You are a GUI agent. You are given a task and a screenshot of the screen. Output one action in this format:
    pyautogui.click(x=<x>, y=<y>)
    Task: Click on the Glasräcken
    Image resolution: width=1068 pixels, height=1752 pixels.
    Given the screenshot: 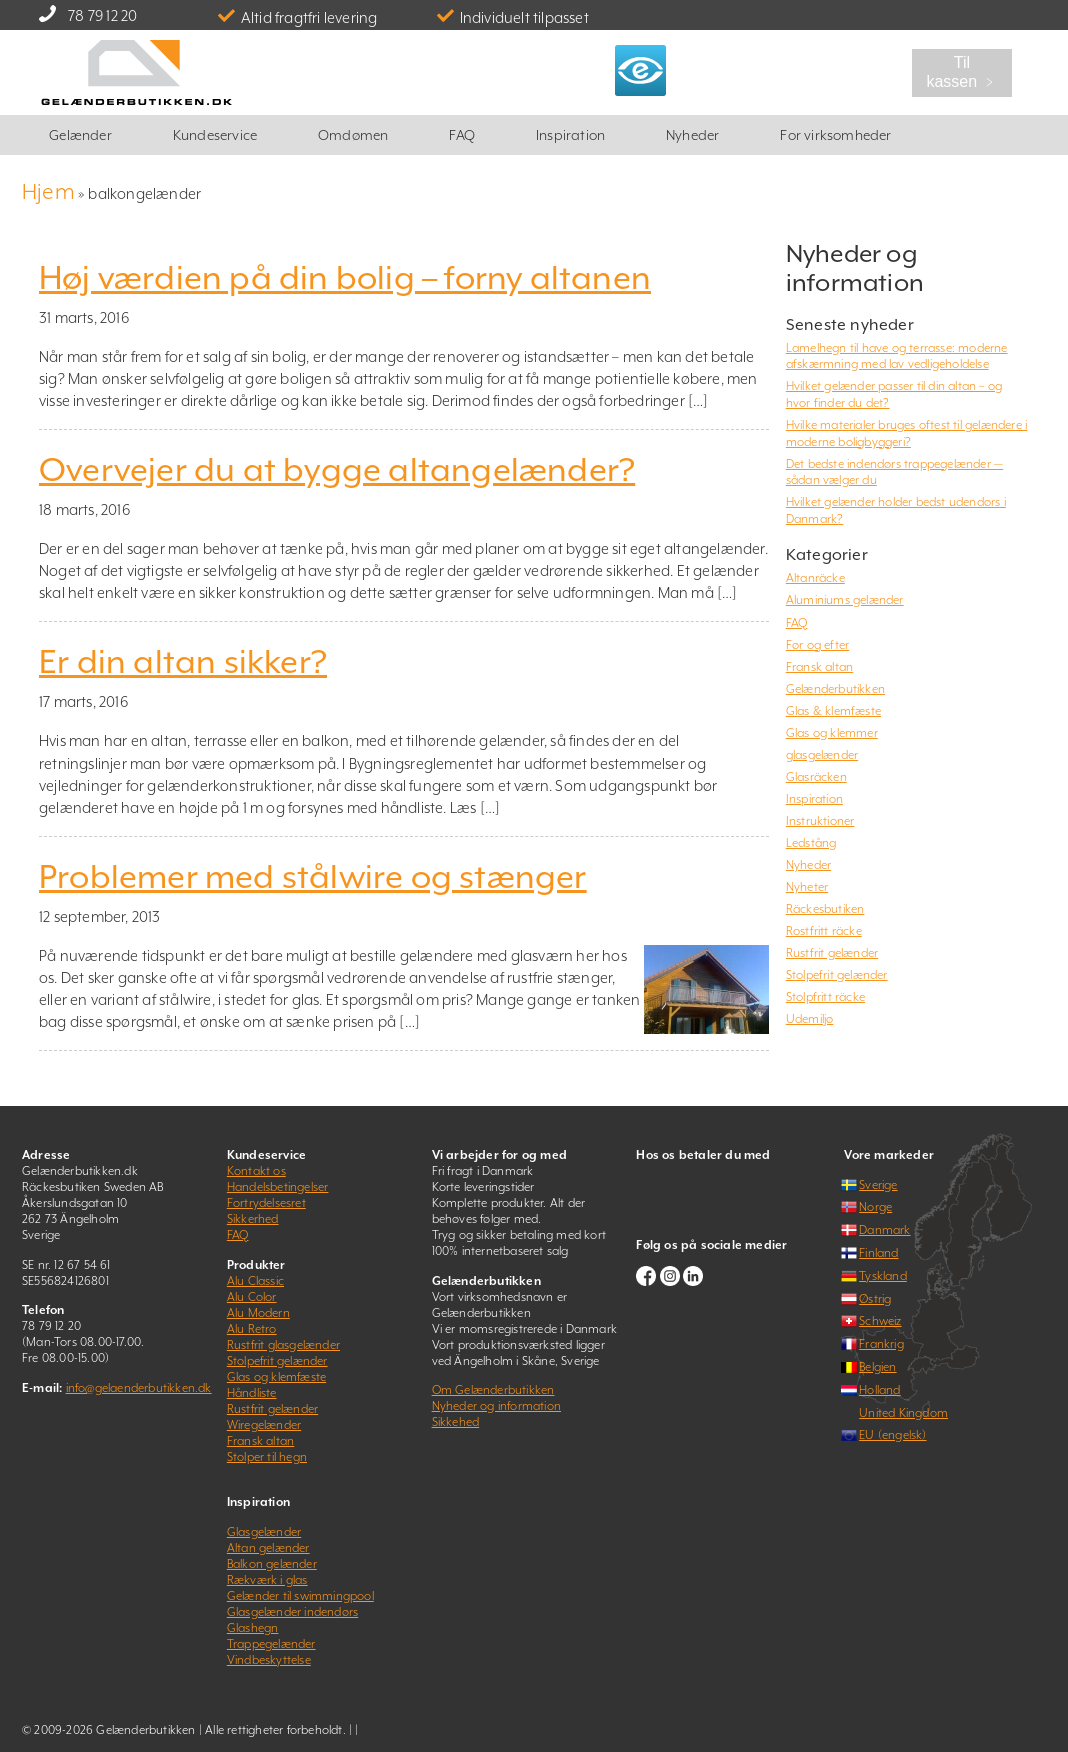 What is the action you would take?
    pyautogui.click(x=816, y=777)
    